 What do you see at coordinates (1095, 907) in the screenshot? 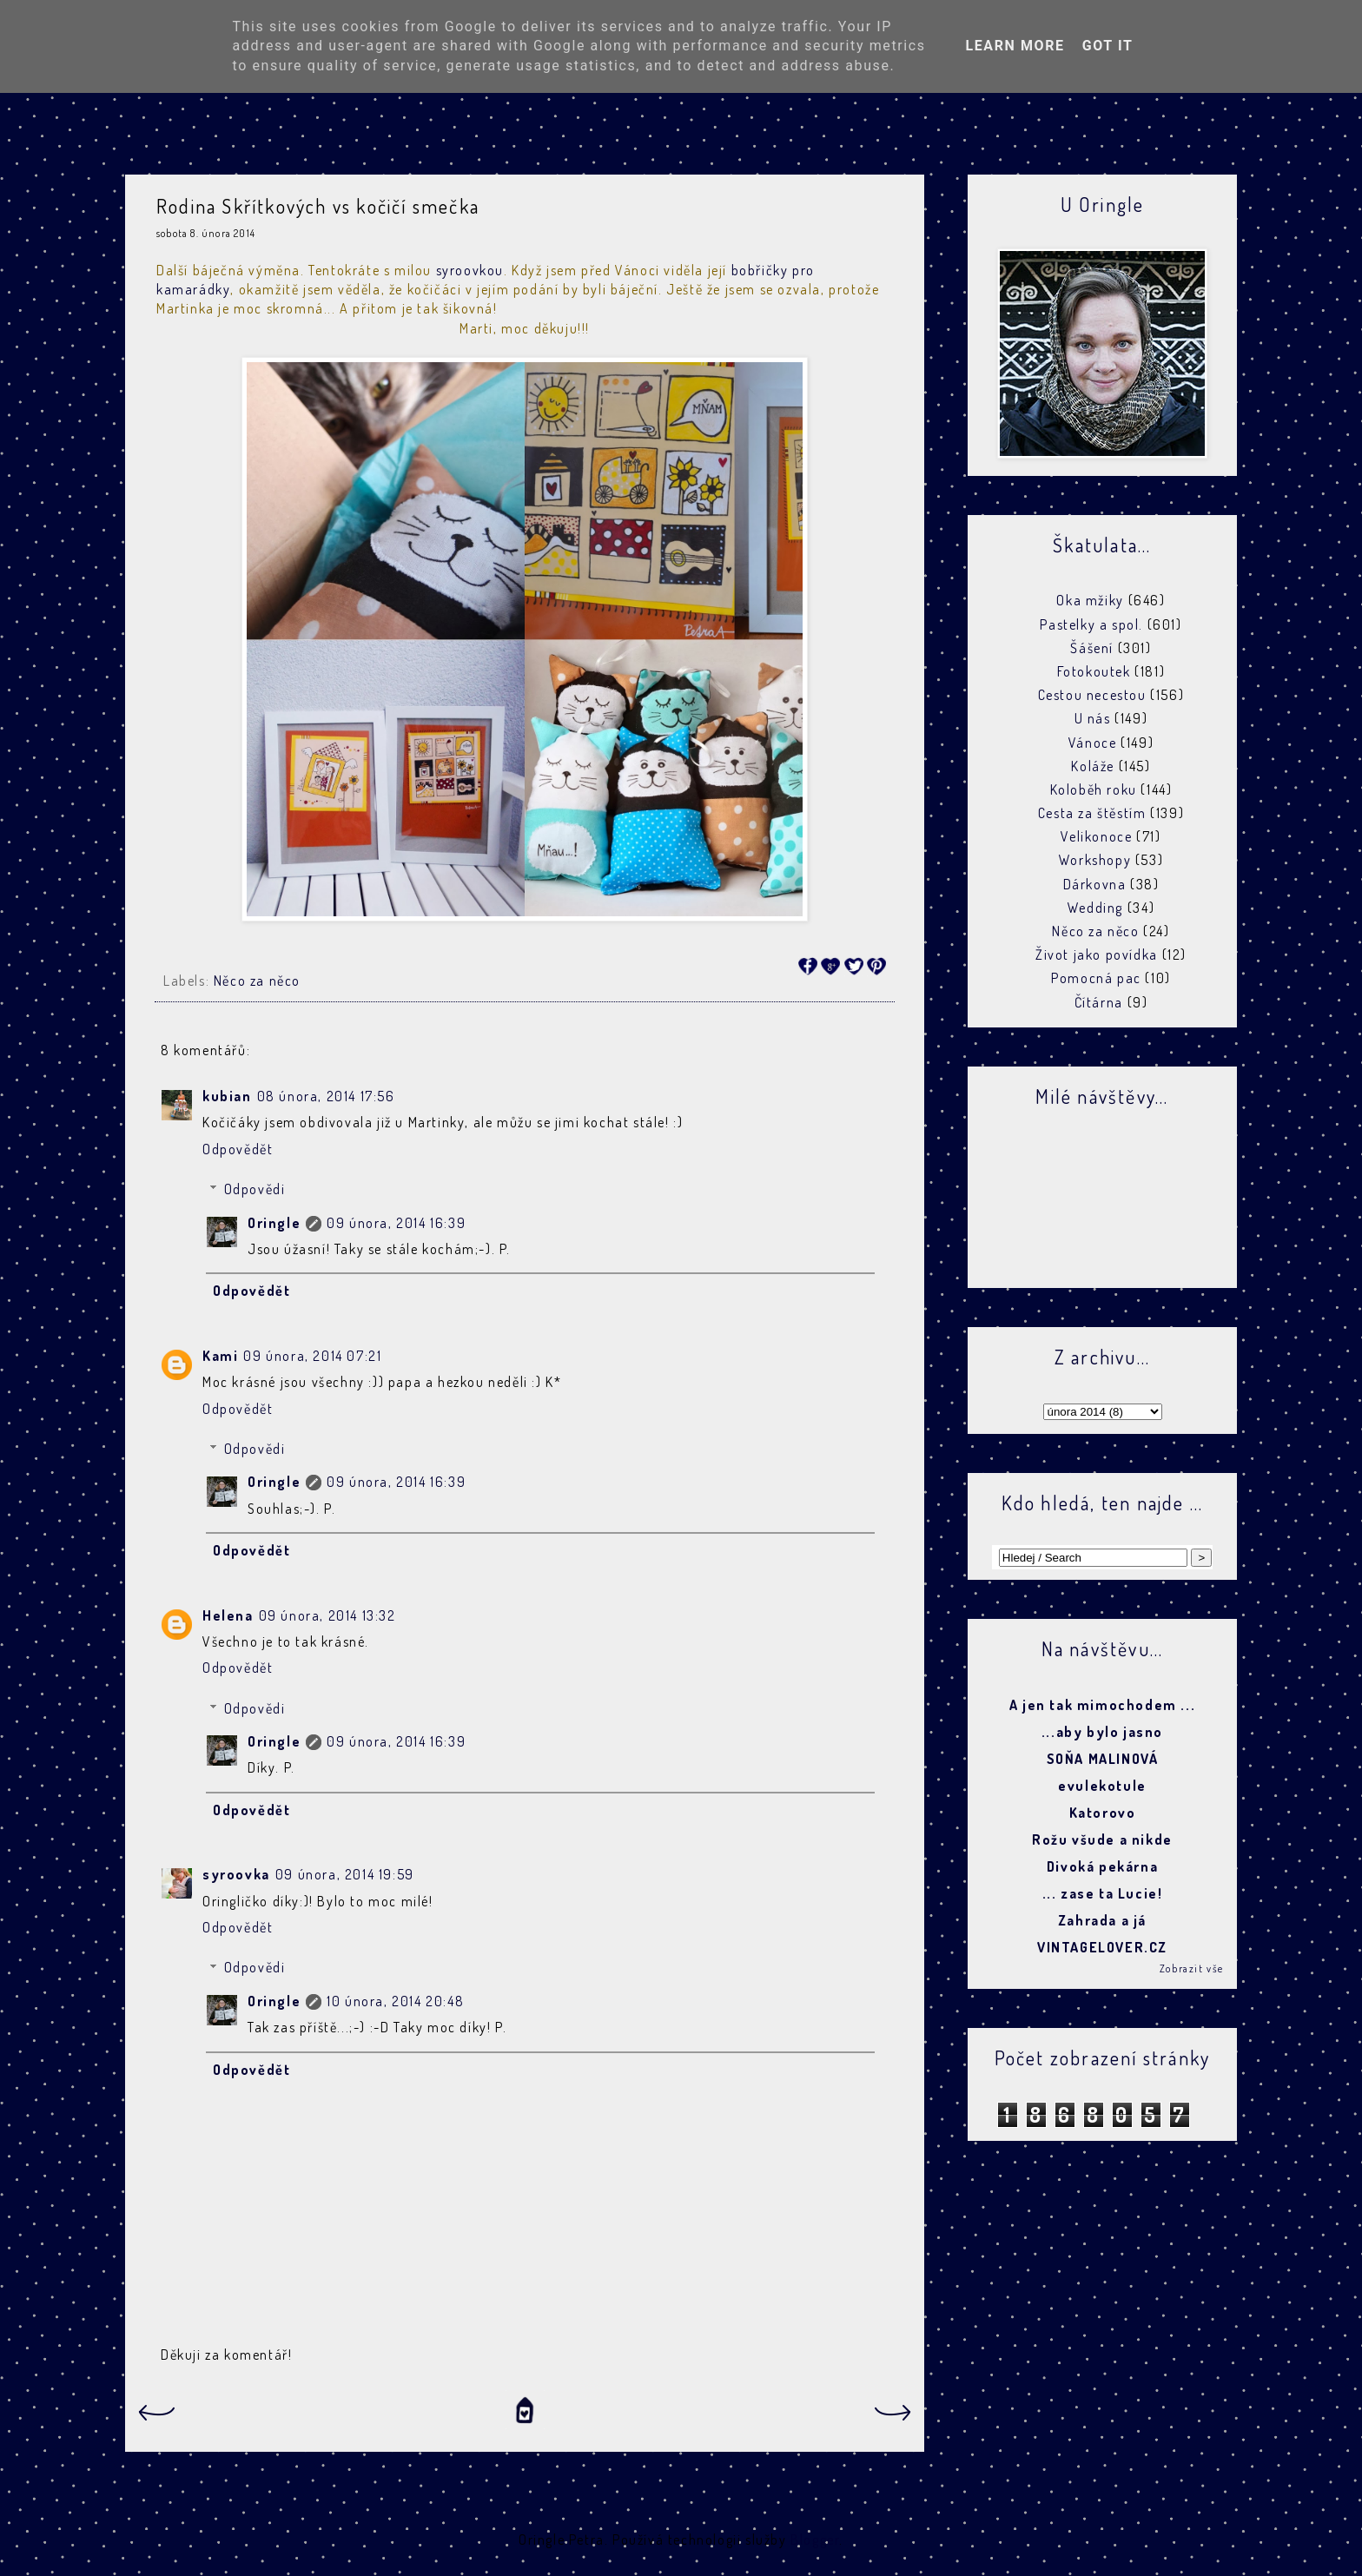
I see `Wedding` at bounding box center [1095, 907].